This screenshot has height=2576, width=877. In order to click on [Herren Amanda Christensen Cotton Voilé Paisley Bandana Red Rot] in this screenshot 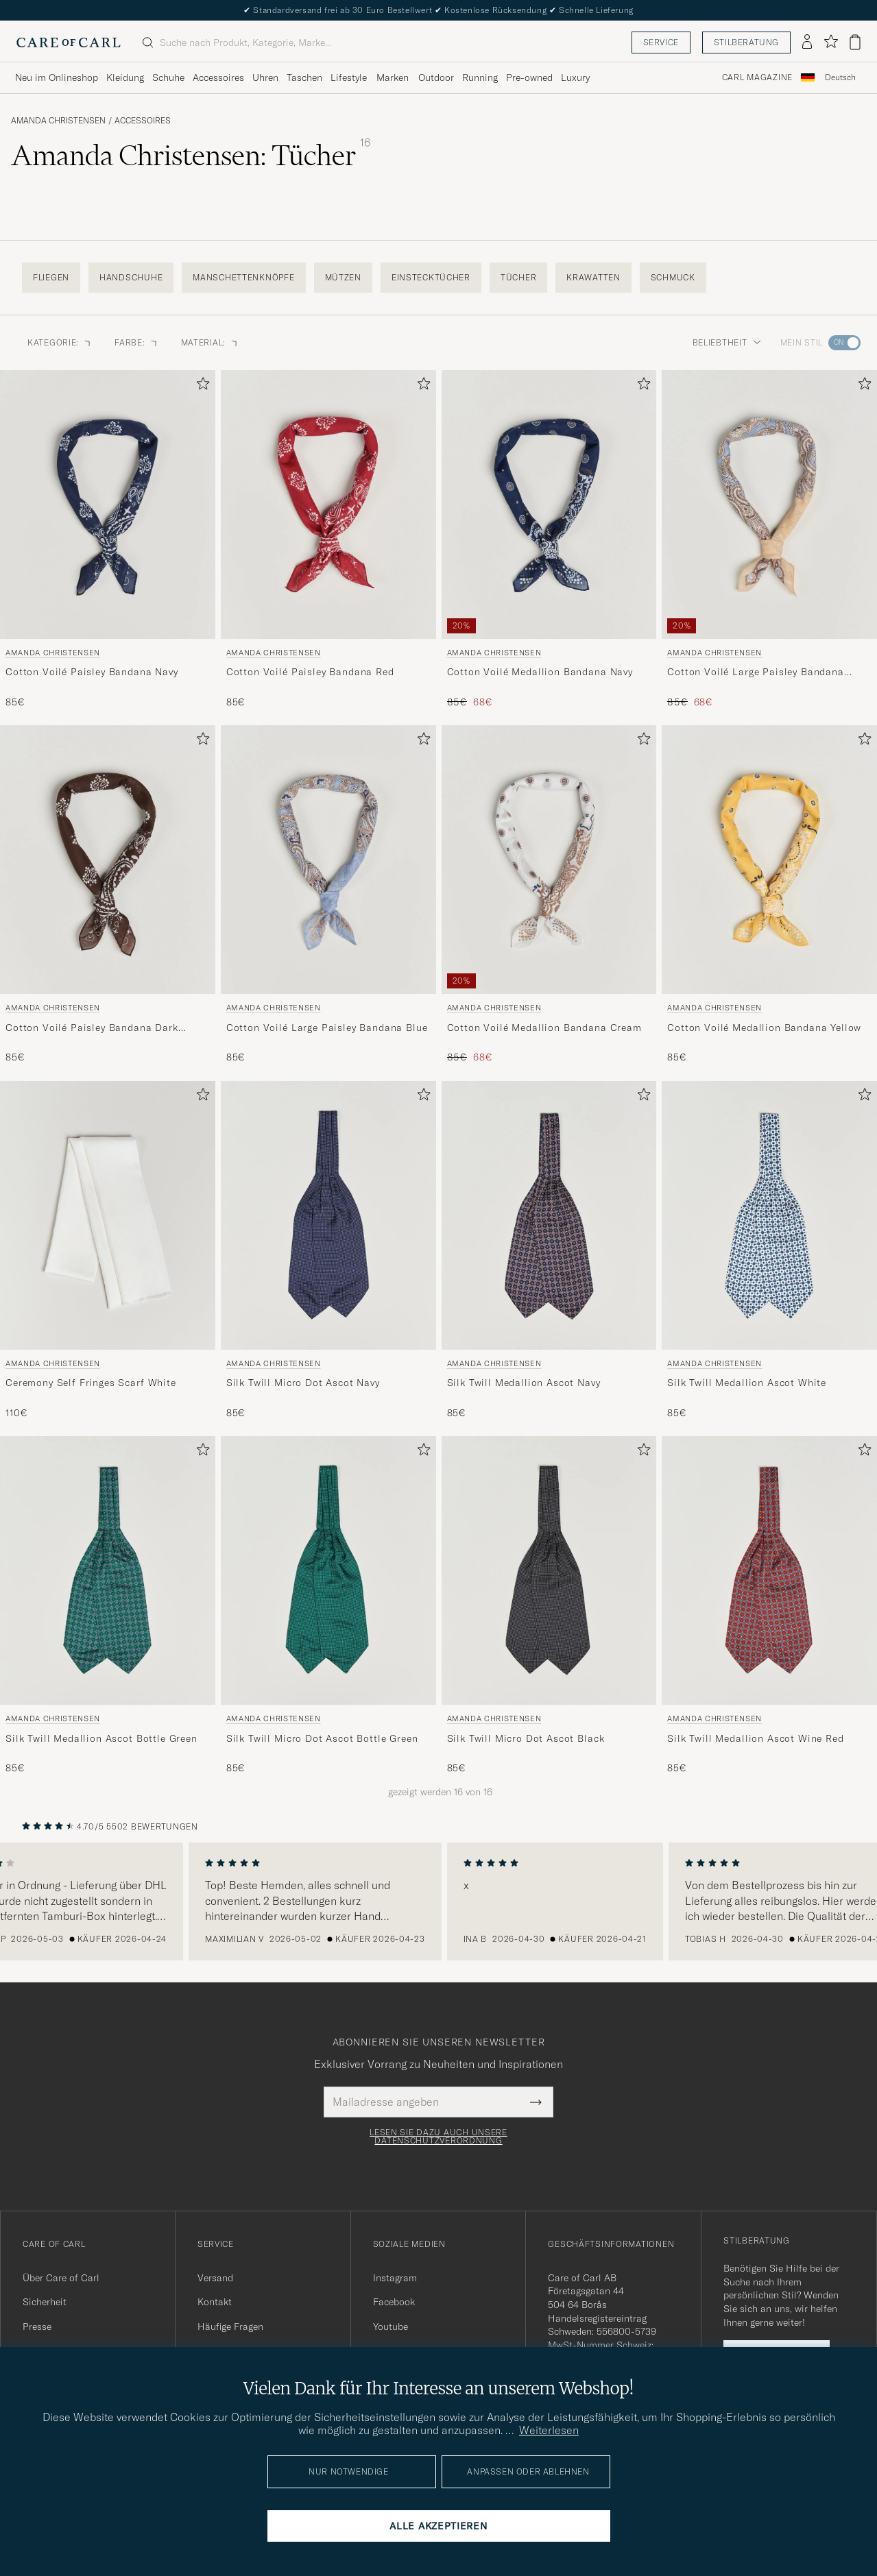, I will do `click(328, 504)`.